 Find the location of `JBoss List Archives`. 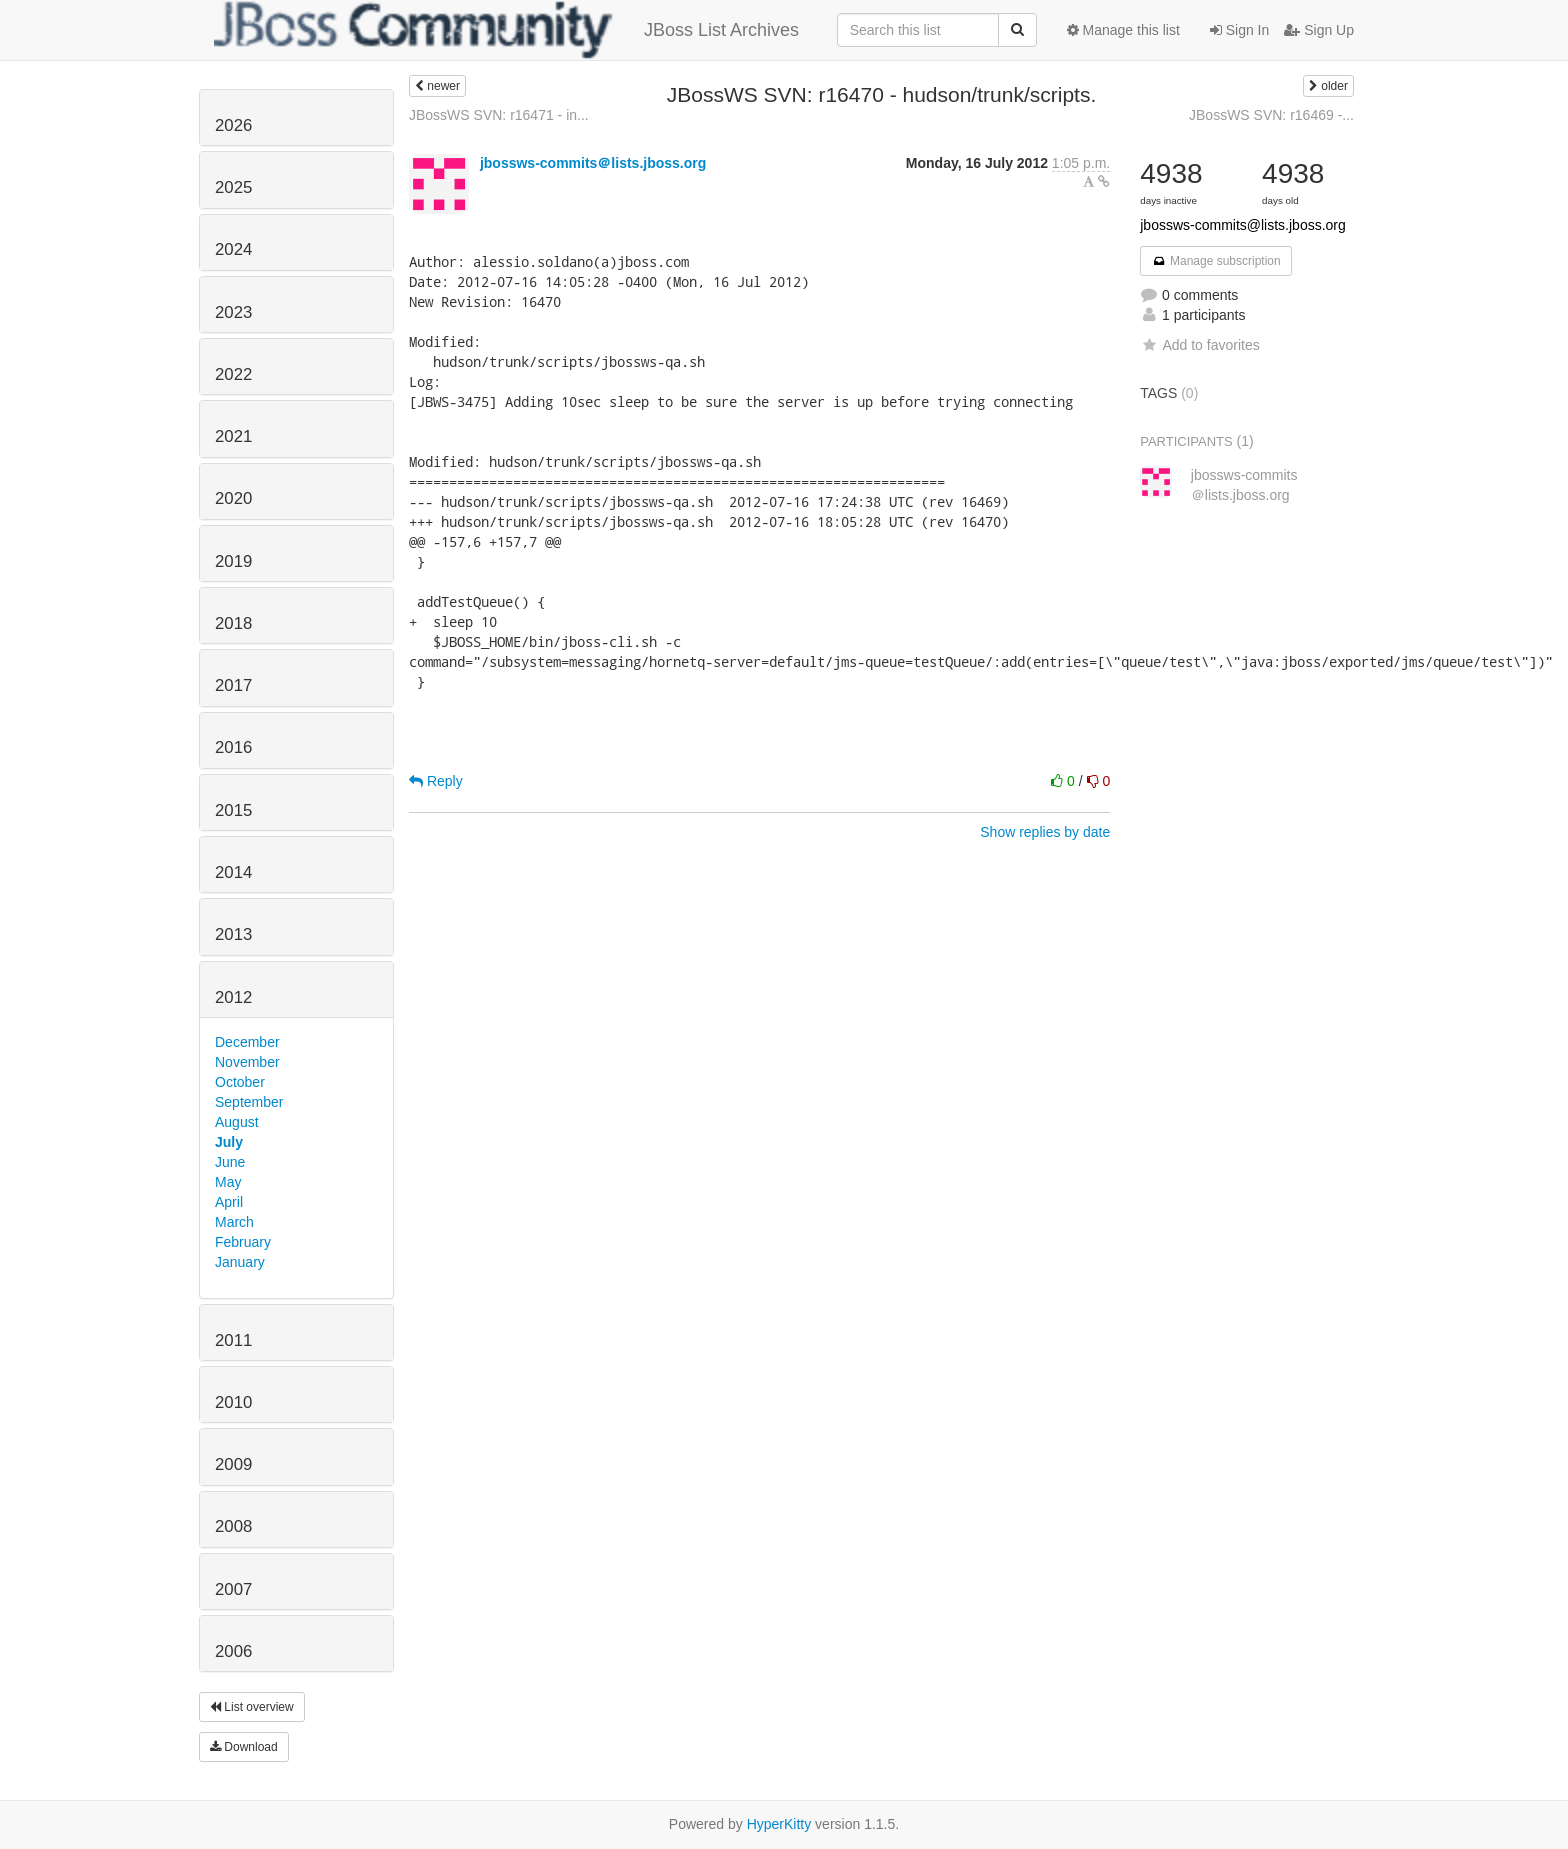

JBoss List Archives is located at coordinates (506, 30).